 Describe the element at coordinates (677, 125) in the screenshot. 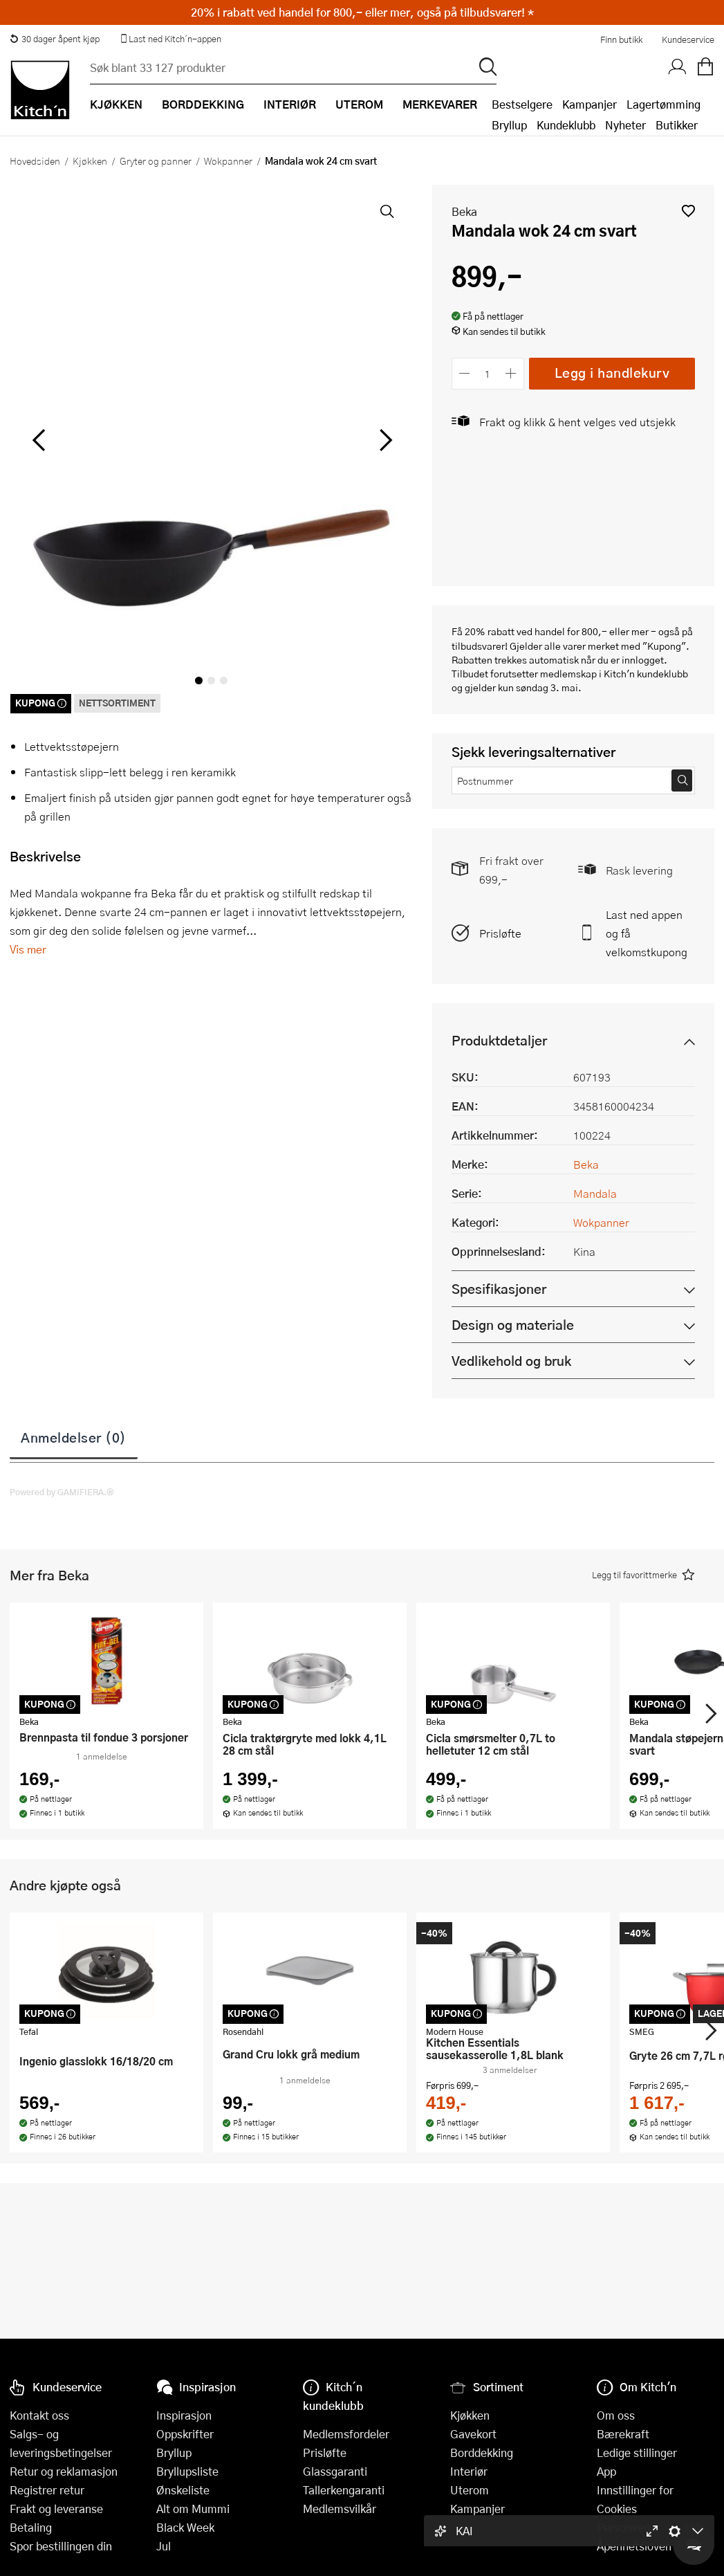

I see `Butikker` at that location.